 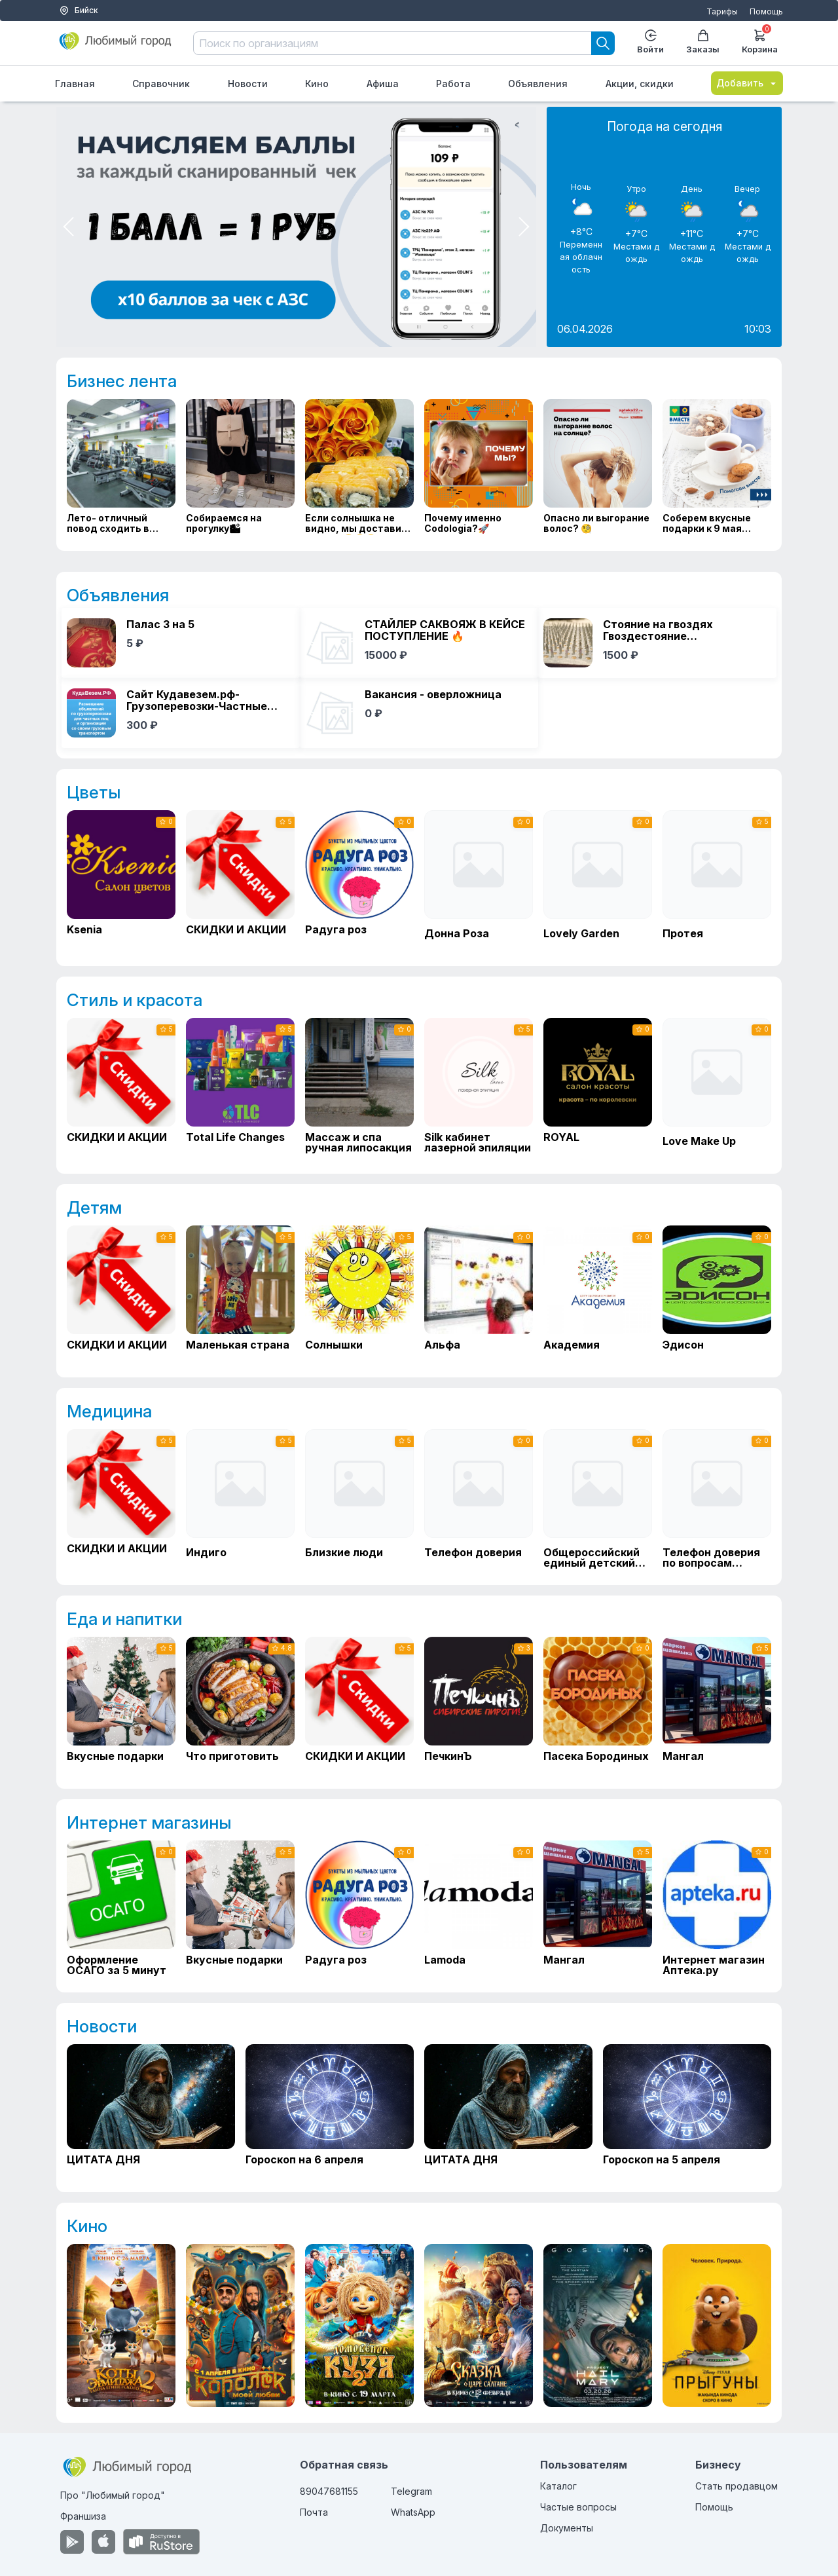 I want to click on [ПечкинЪ], so click(x=478, y=1705).